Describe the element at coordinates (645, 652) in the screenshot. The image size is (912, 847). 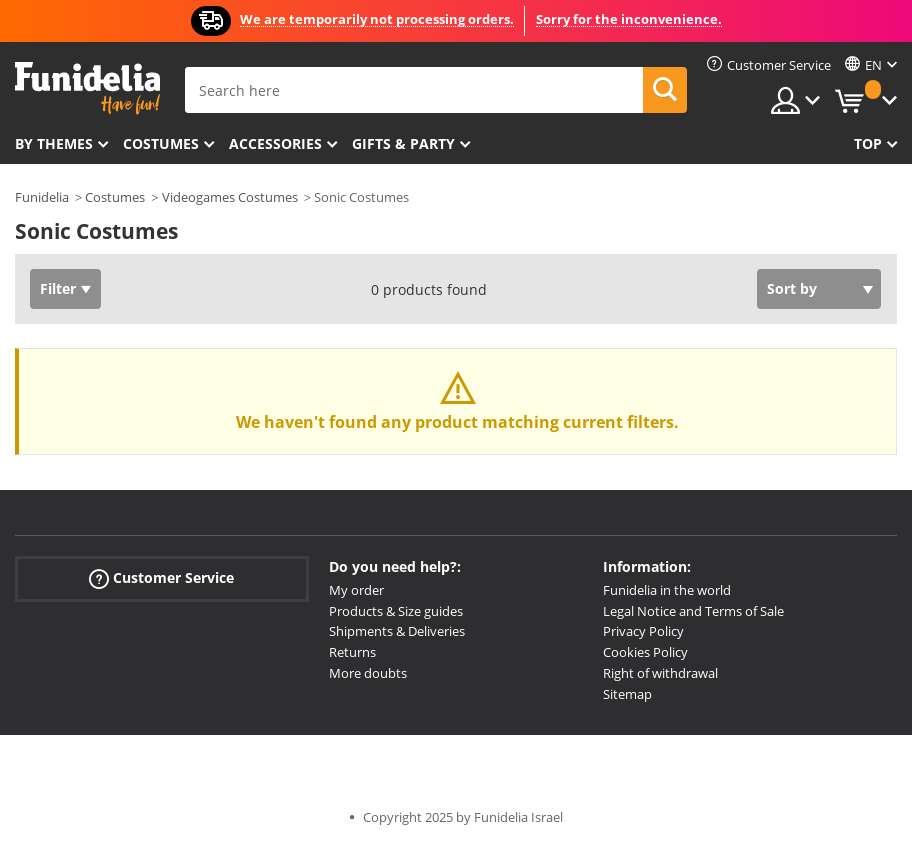
I see `Cookies Policy` at that location.